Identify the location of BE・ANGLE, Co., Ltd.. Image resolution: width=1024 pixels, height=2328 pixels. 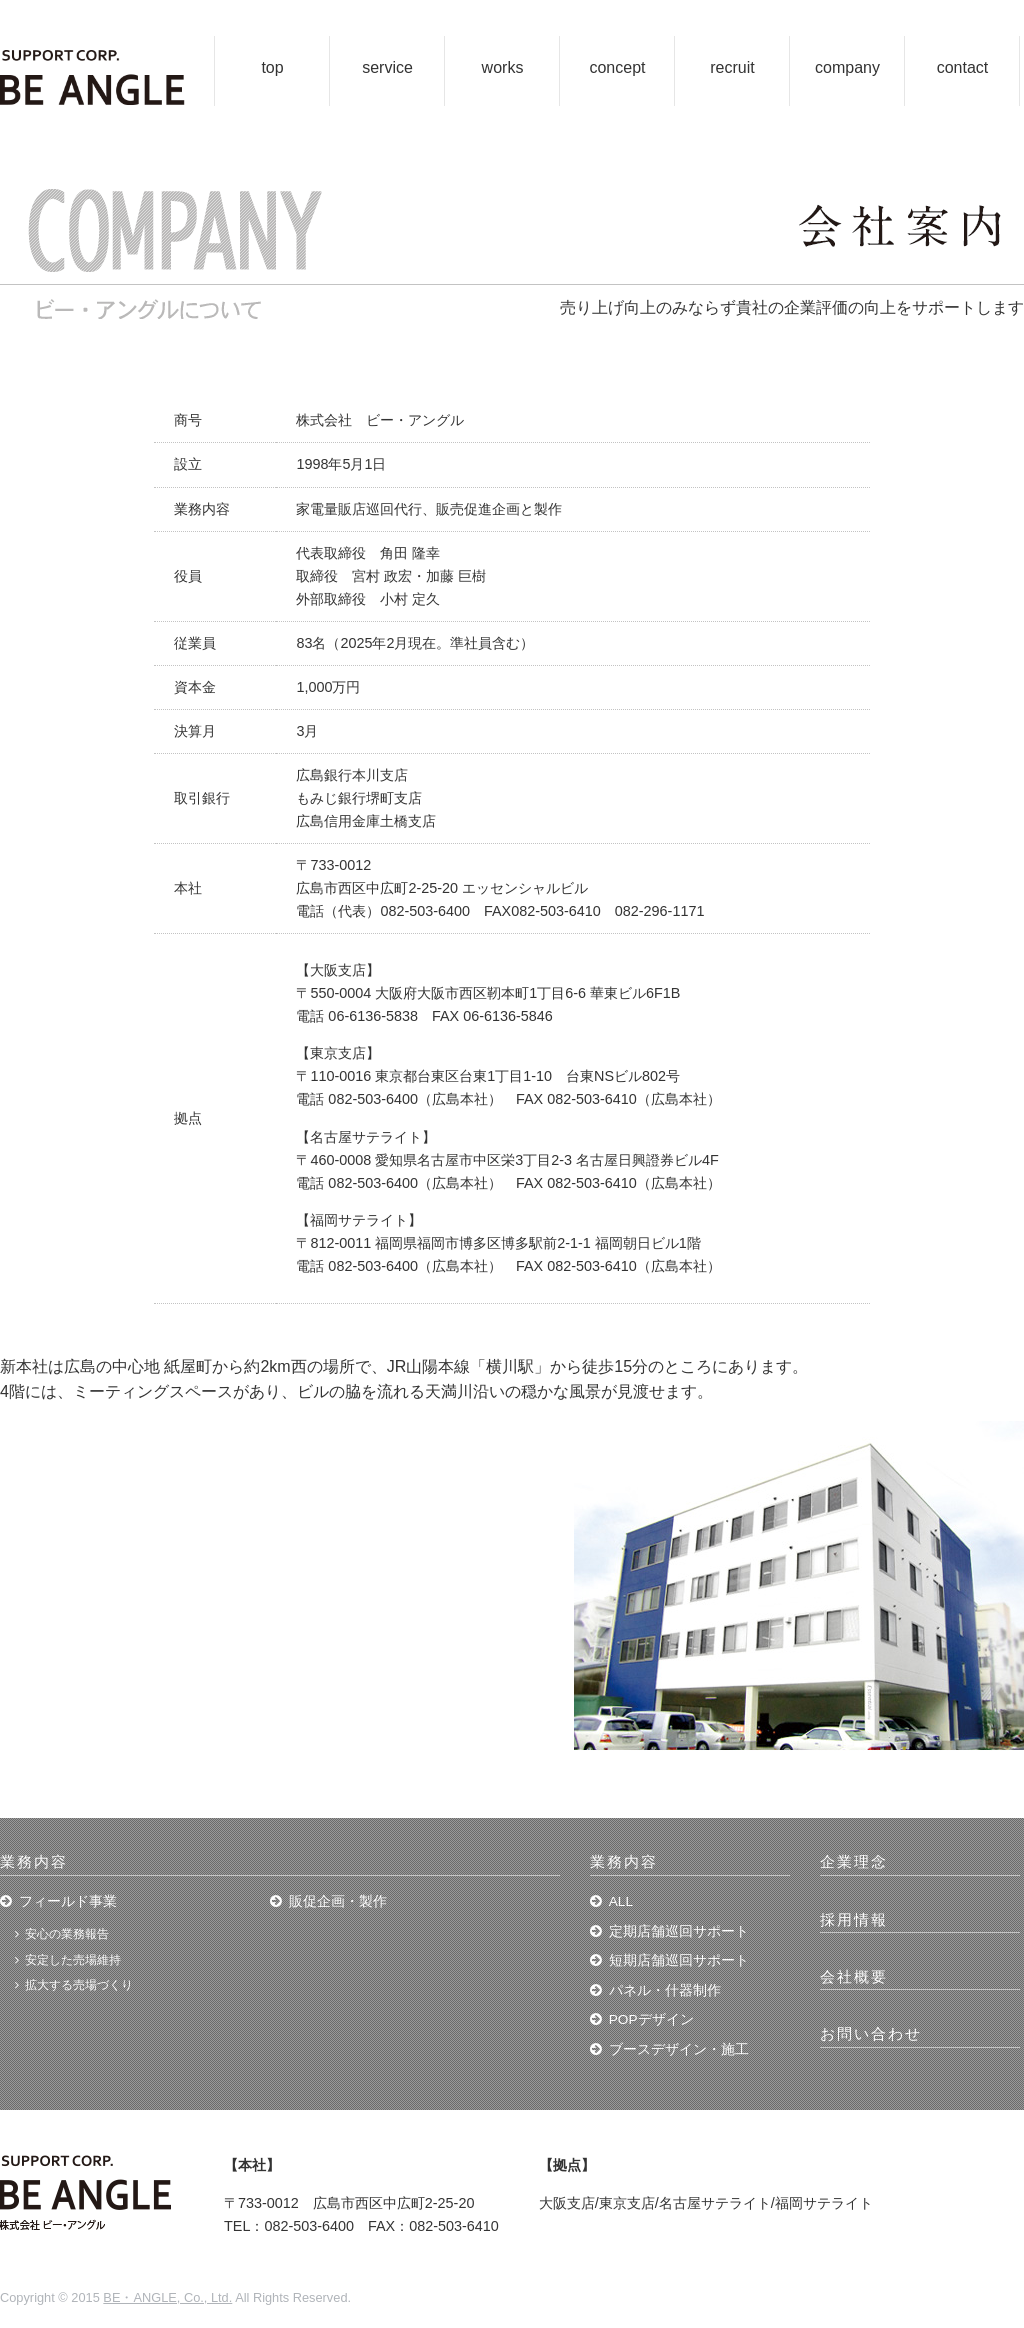
(167, 2297).